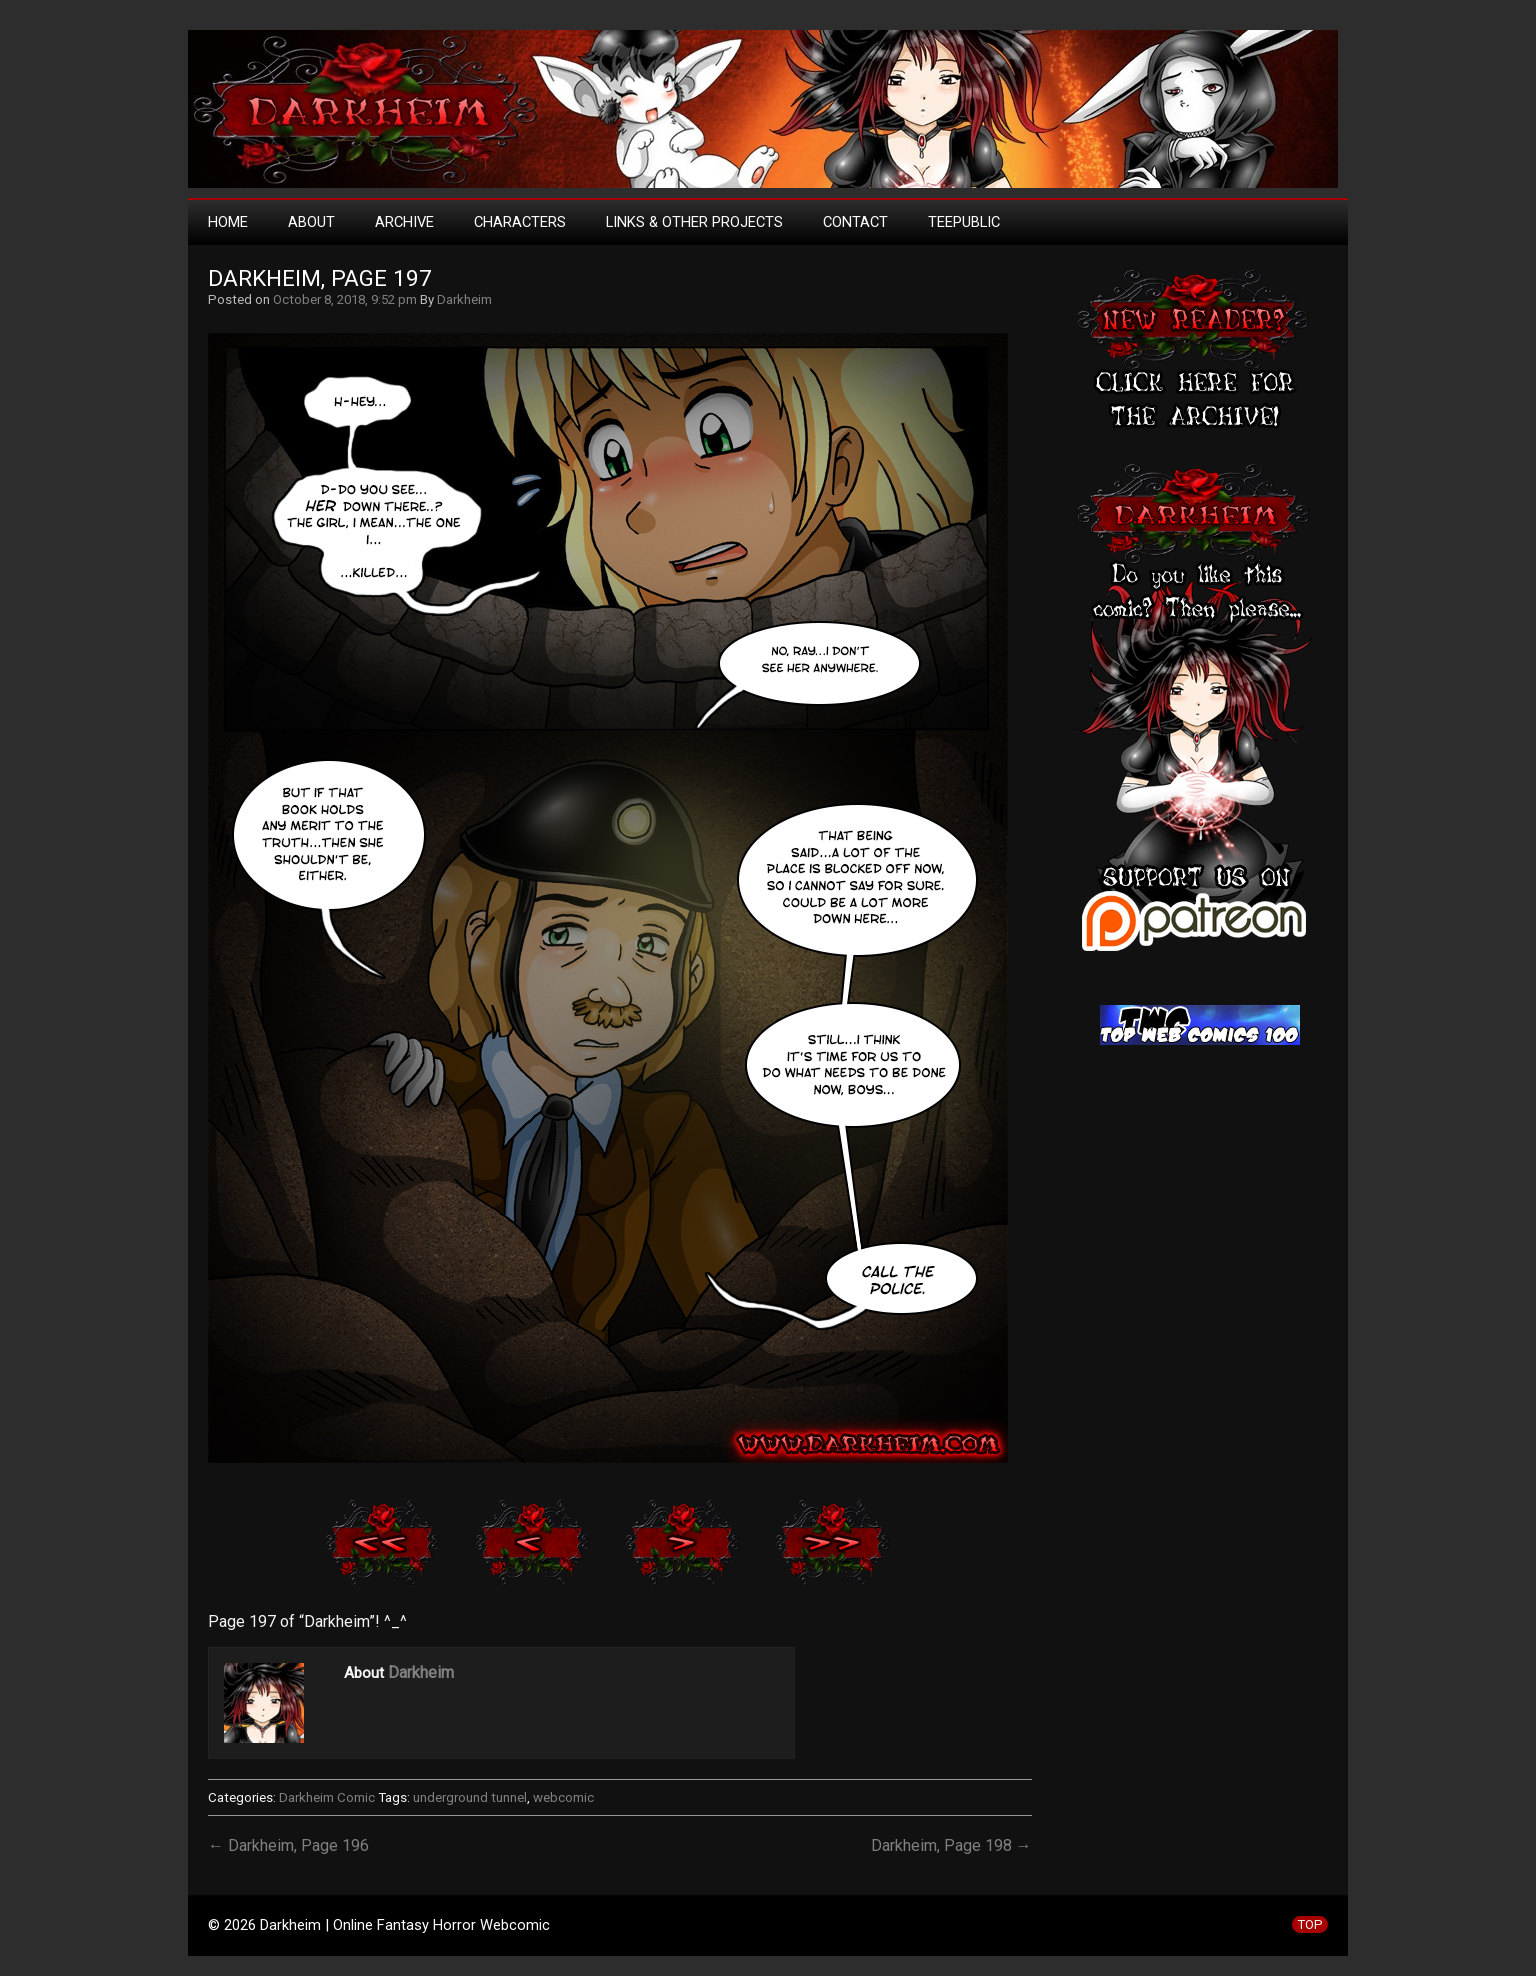  Describe the element at coordinates (951, 1845) in the screenshot. I see `Darkheim, Page 198 →` at that location.